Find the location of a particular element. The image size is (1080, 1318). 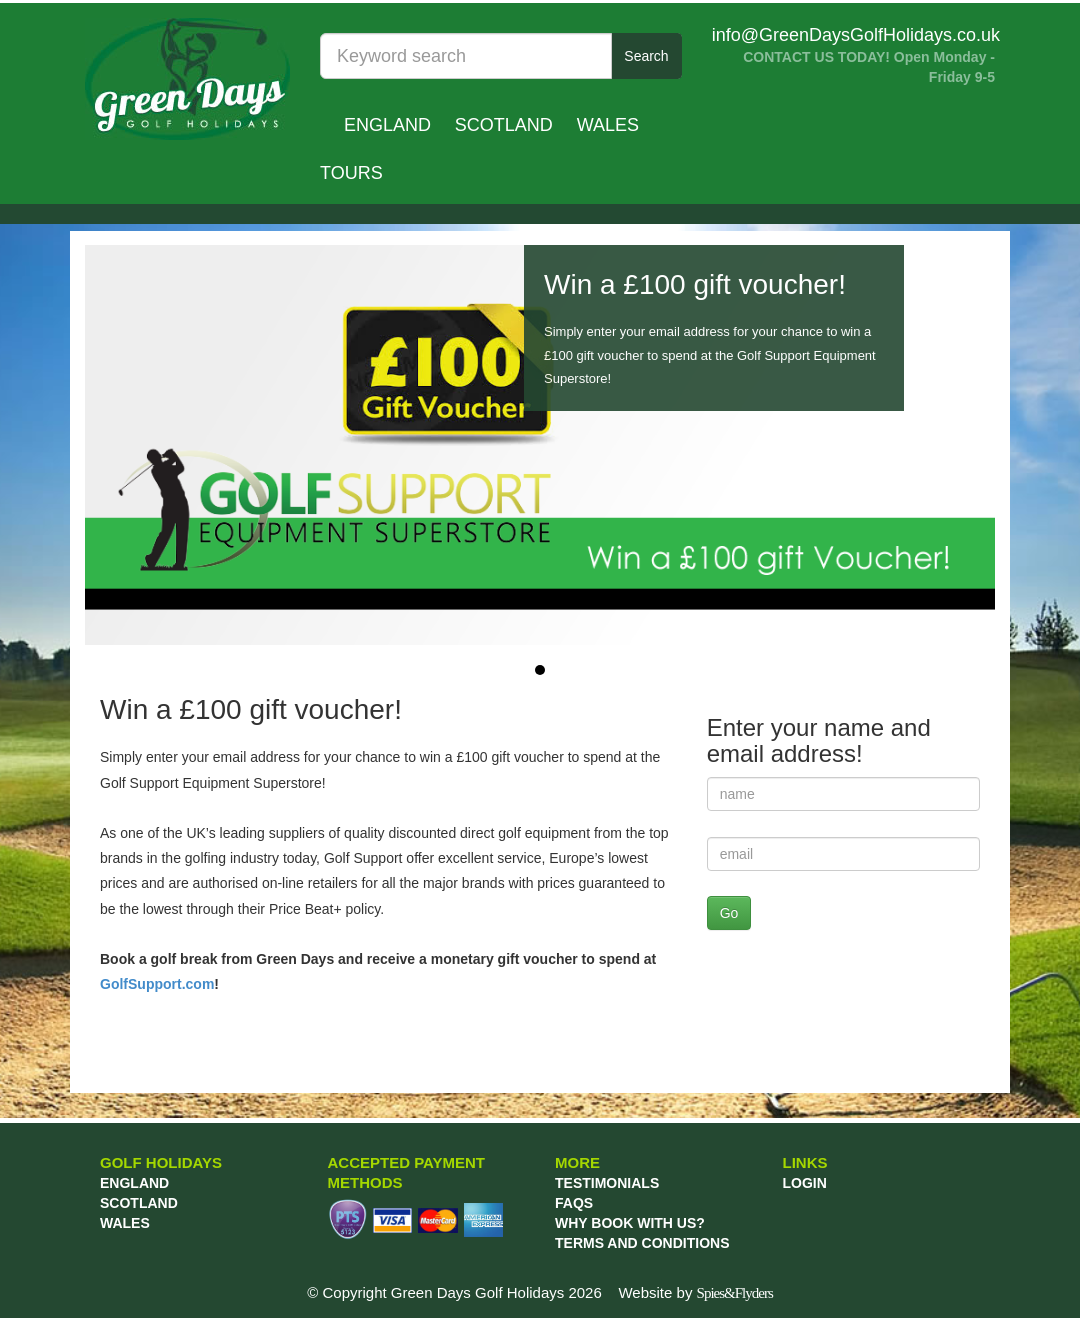

Search is located at coordinates (646, 56).